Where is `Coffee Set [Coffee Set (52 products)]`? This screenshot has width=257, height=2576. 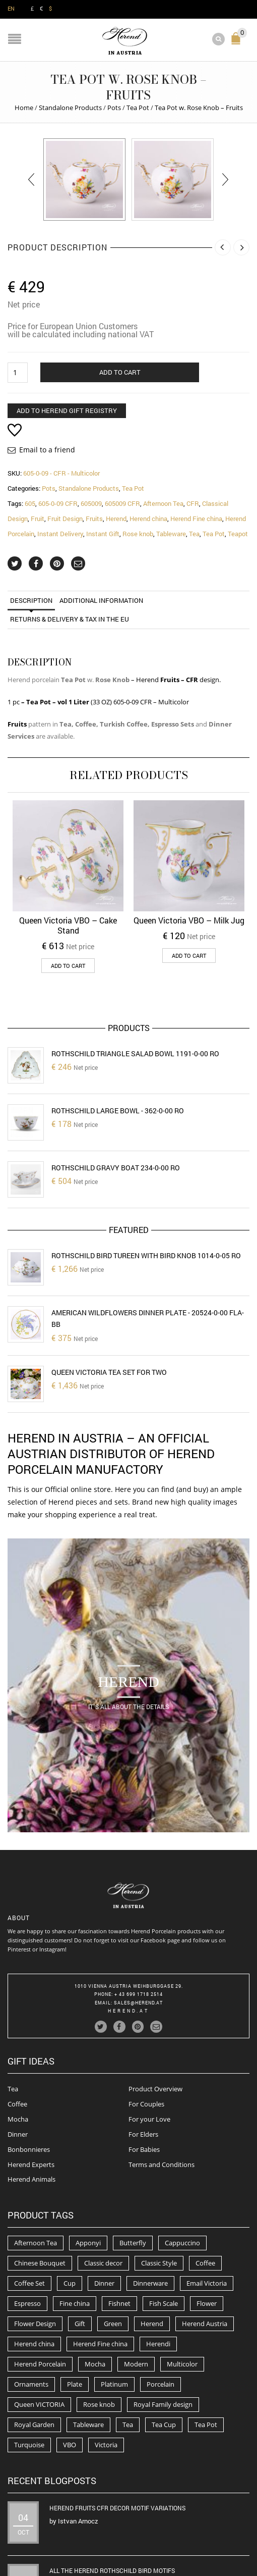
Coffee Set [Coffee Set (52 products)] is located at coordinates (29, 2204).